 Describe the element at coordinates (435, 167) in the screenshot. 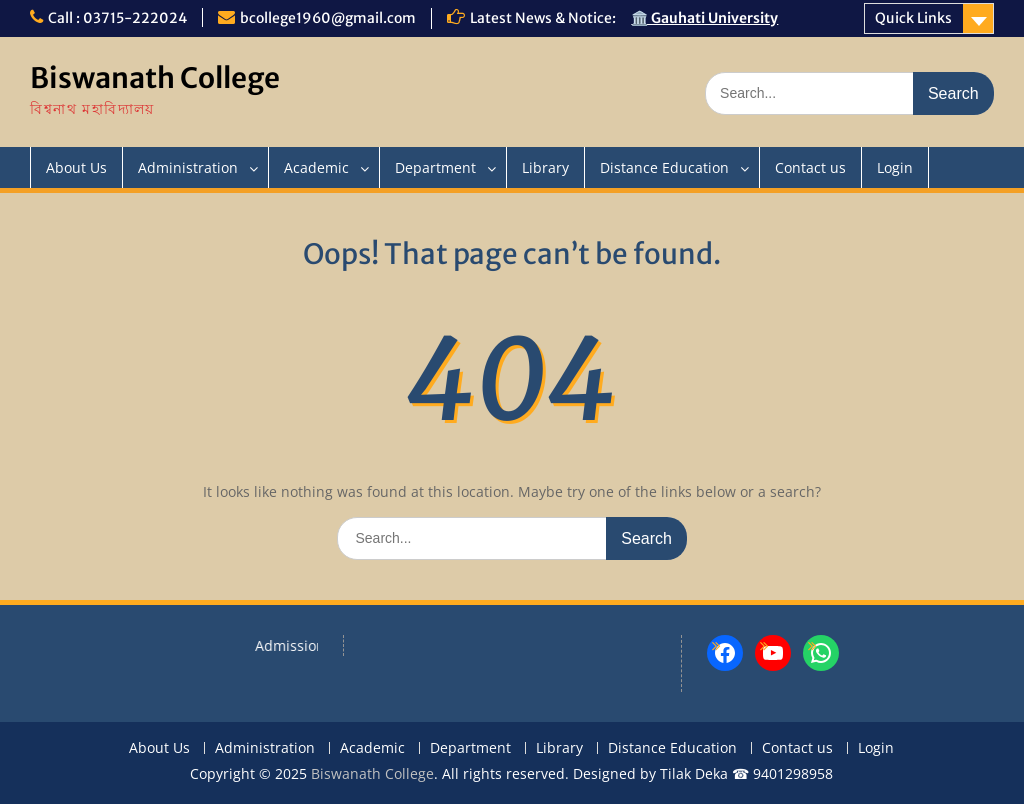

I see `Department` at that location.